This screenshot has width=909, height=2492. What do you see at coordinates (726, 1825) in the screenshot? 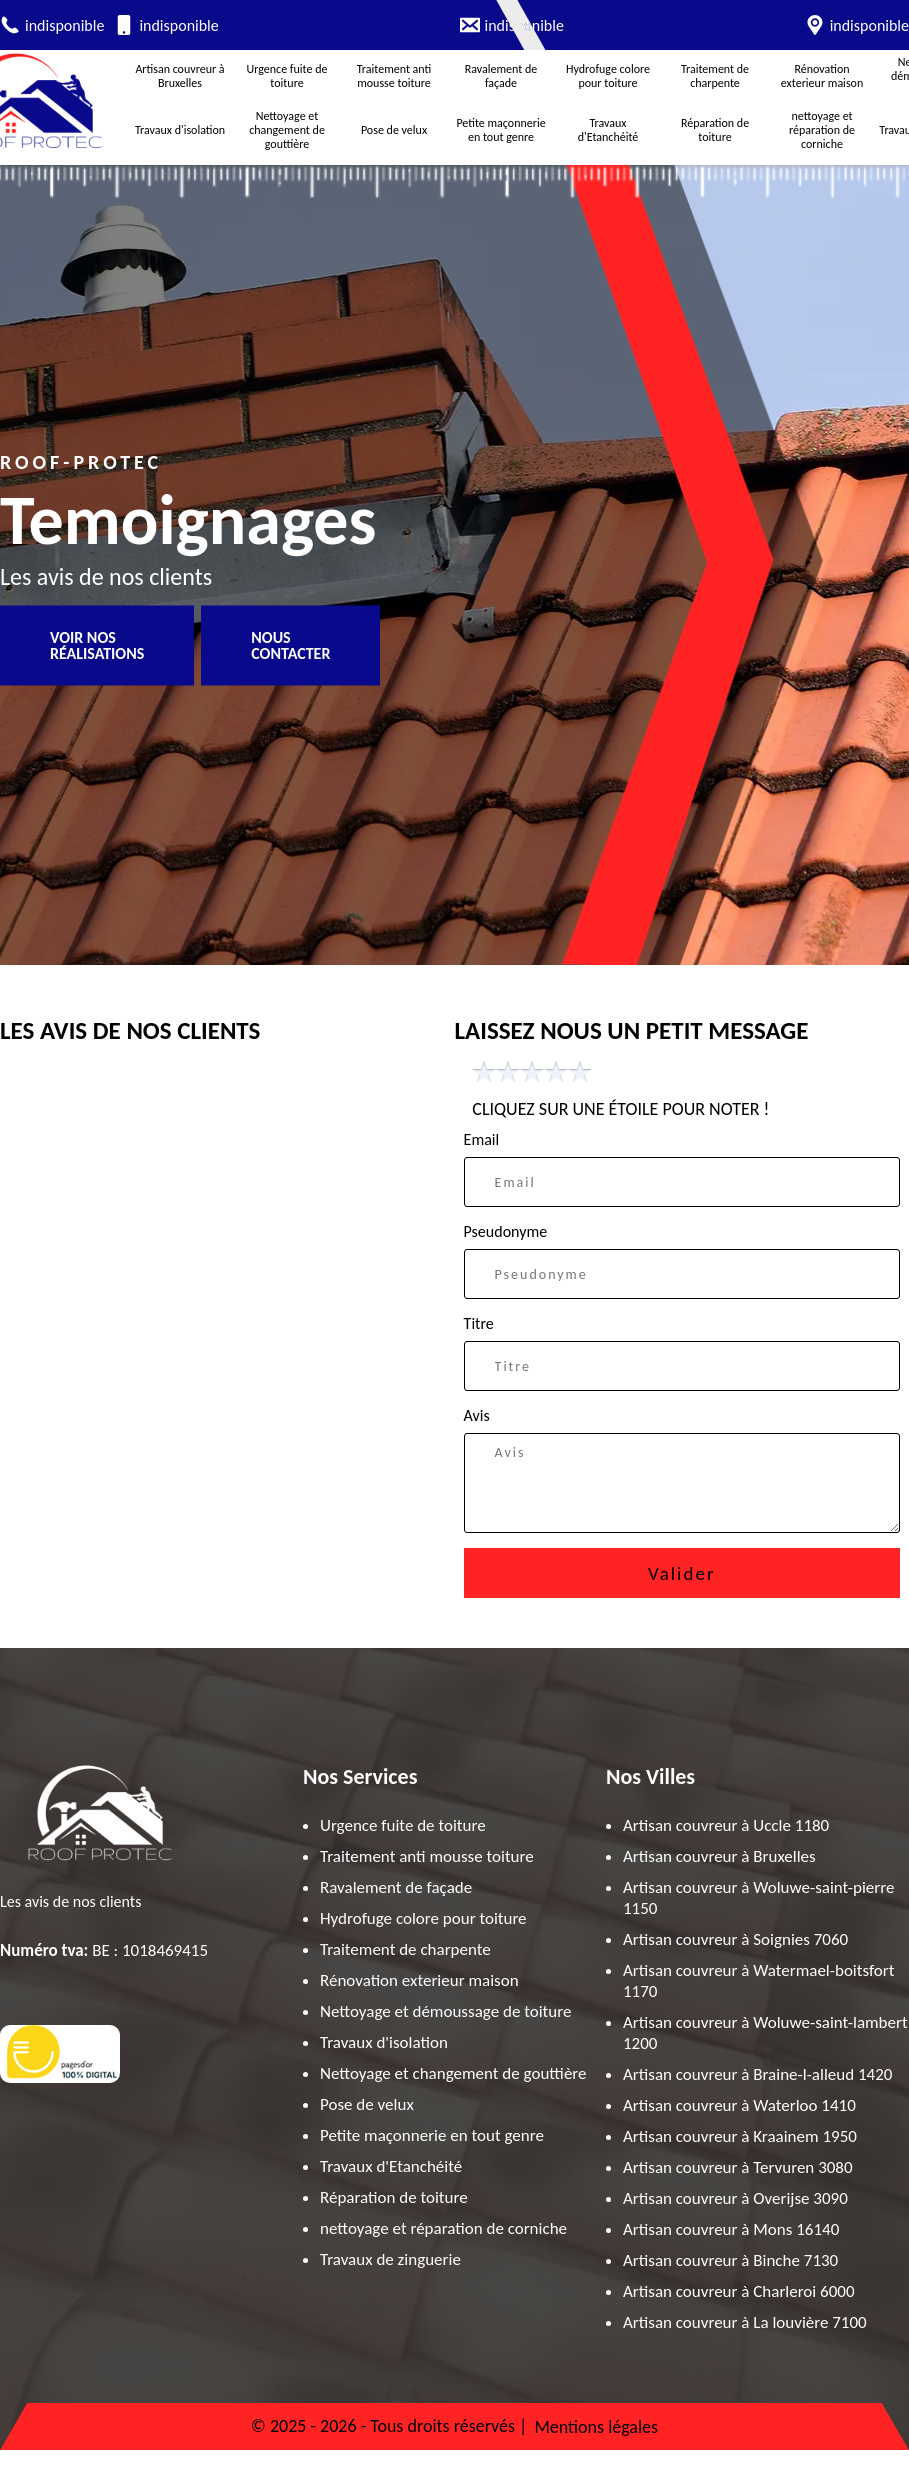
I see `Artisan couvreur à Uccle 1180` at bounding box center [726, 1825].